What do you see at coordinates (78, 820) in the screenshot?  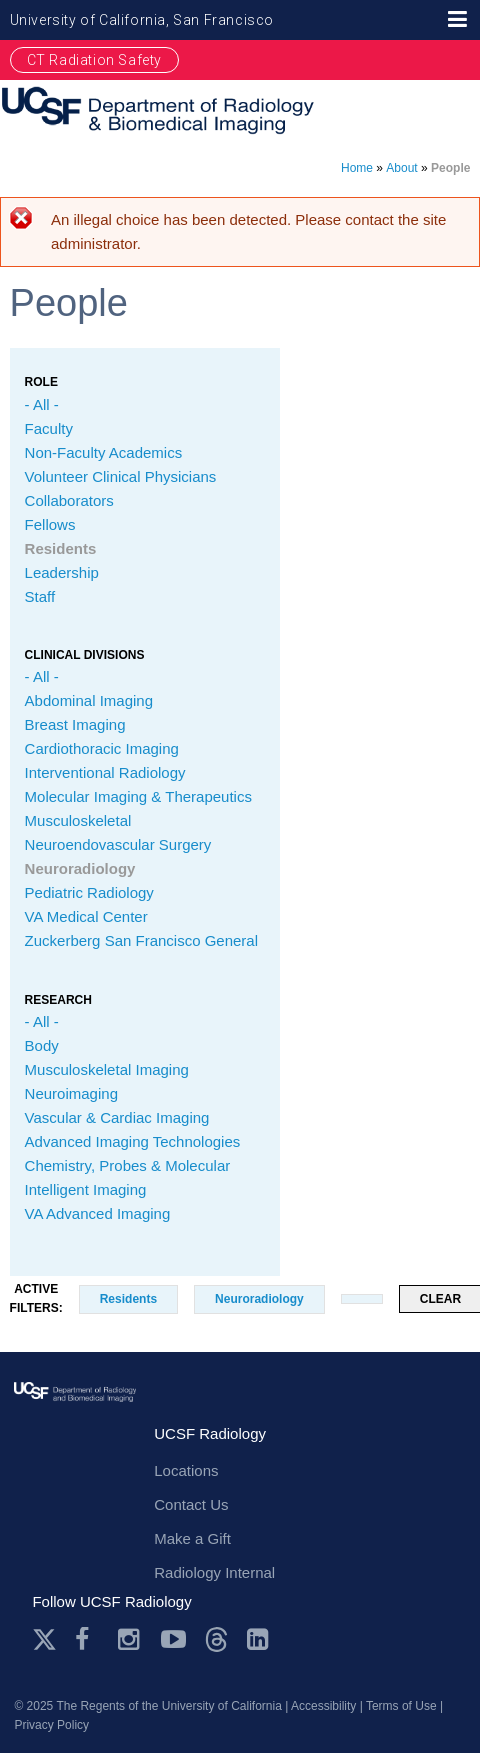 I see `Musculoskeletal` at bounding box center [78, 820].